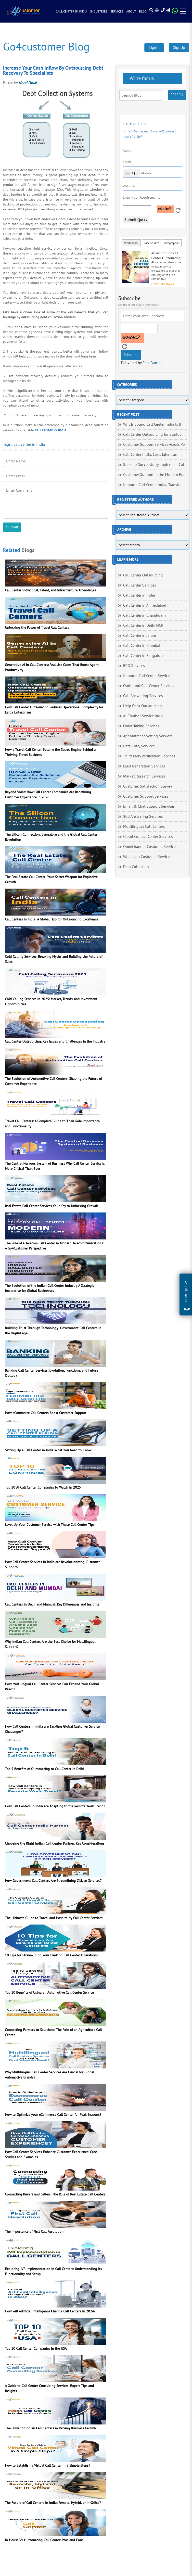  I want to click on Write for us, so click(141, 78).